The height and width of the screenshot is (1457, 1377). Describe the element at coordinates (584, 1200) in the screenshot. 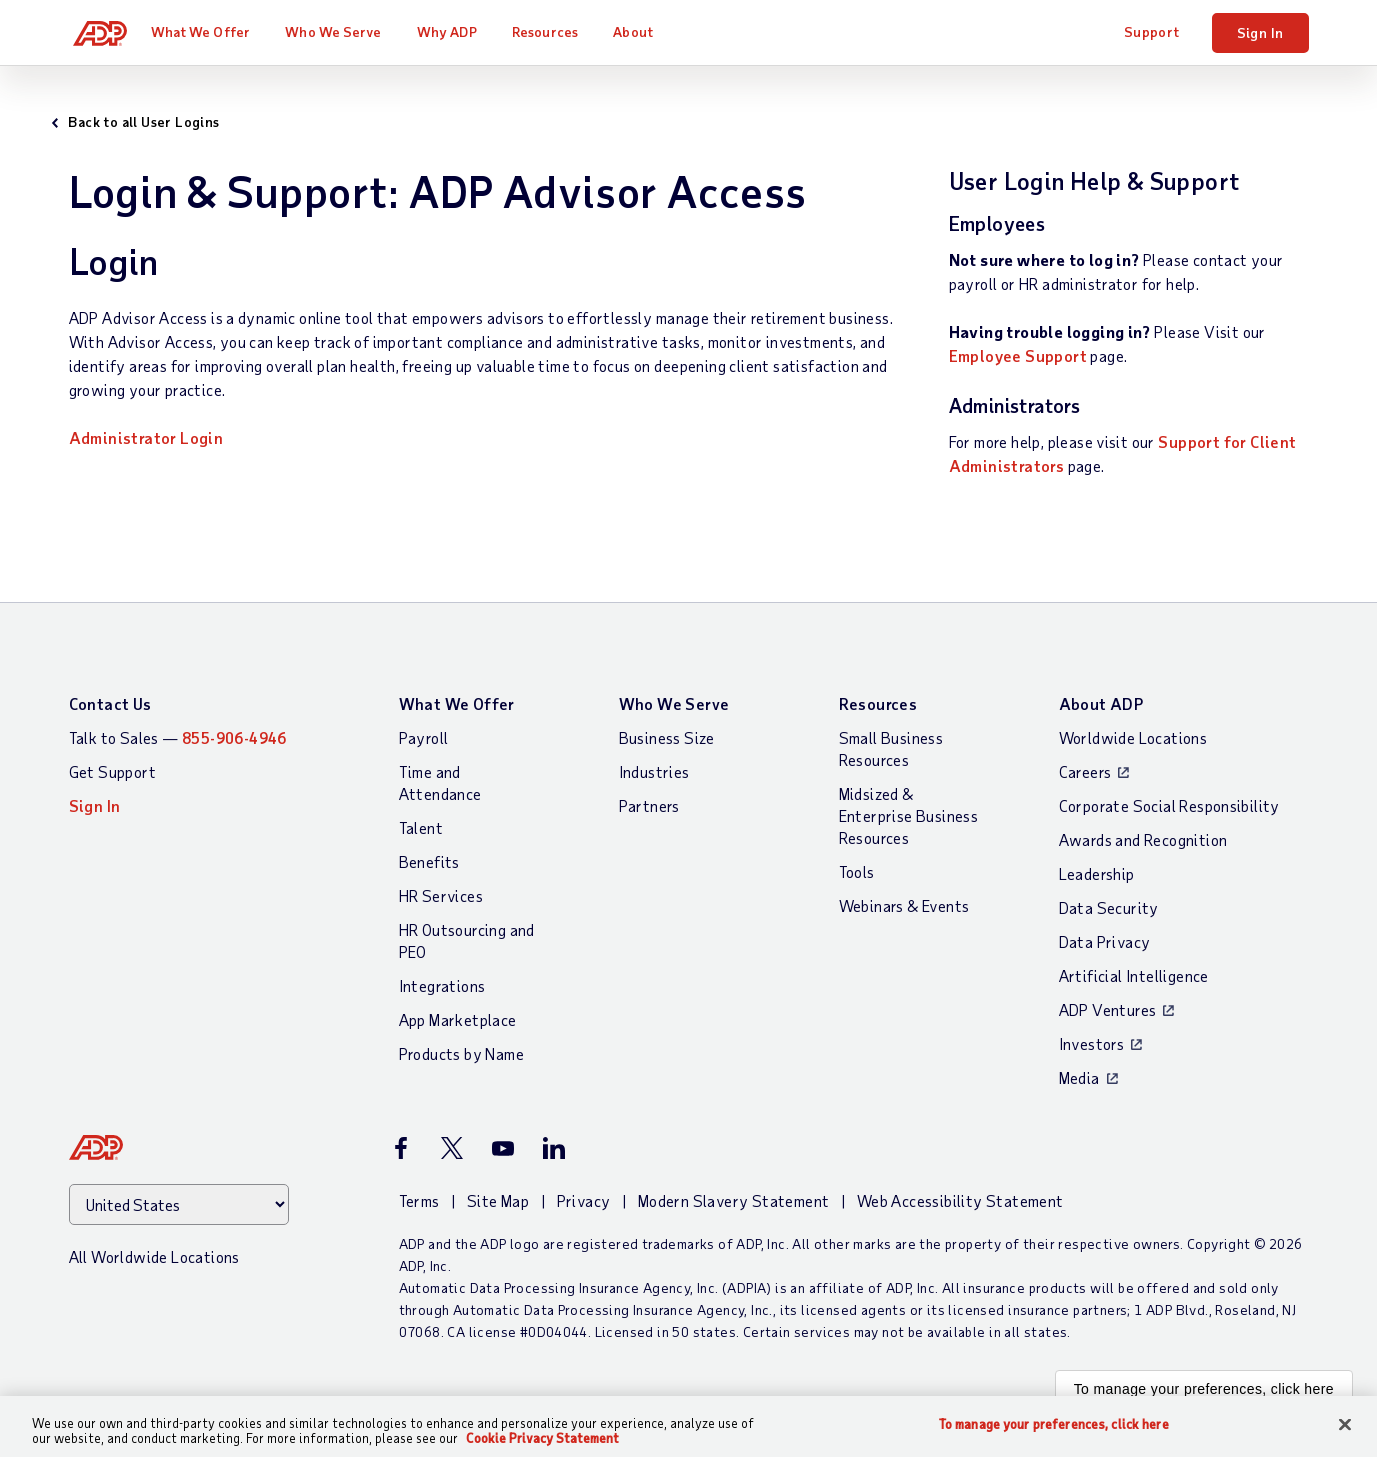

I see `Privacy` at that location.